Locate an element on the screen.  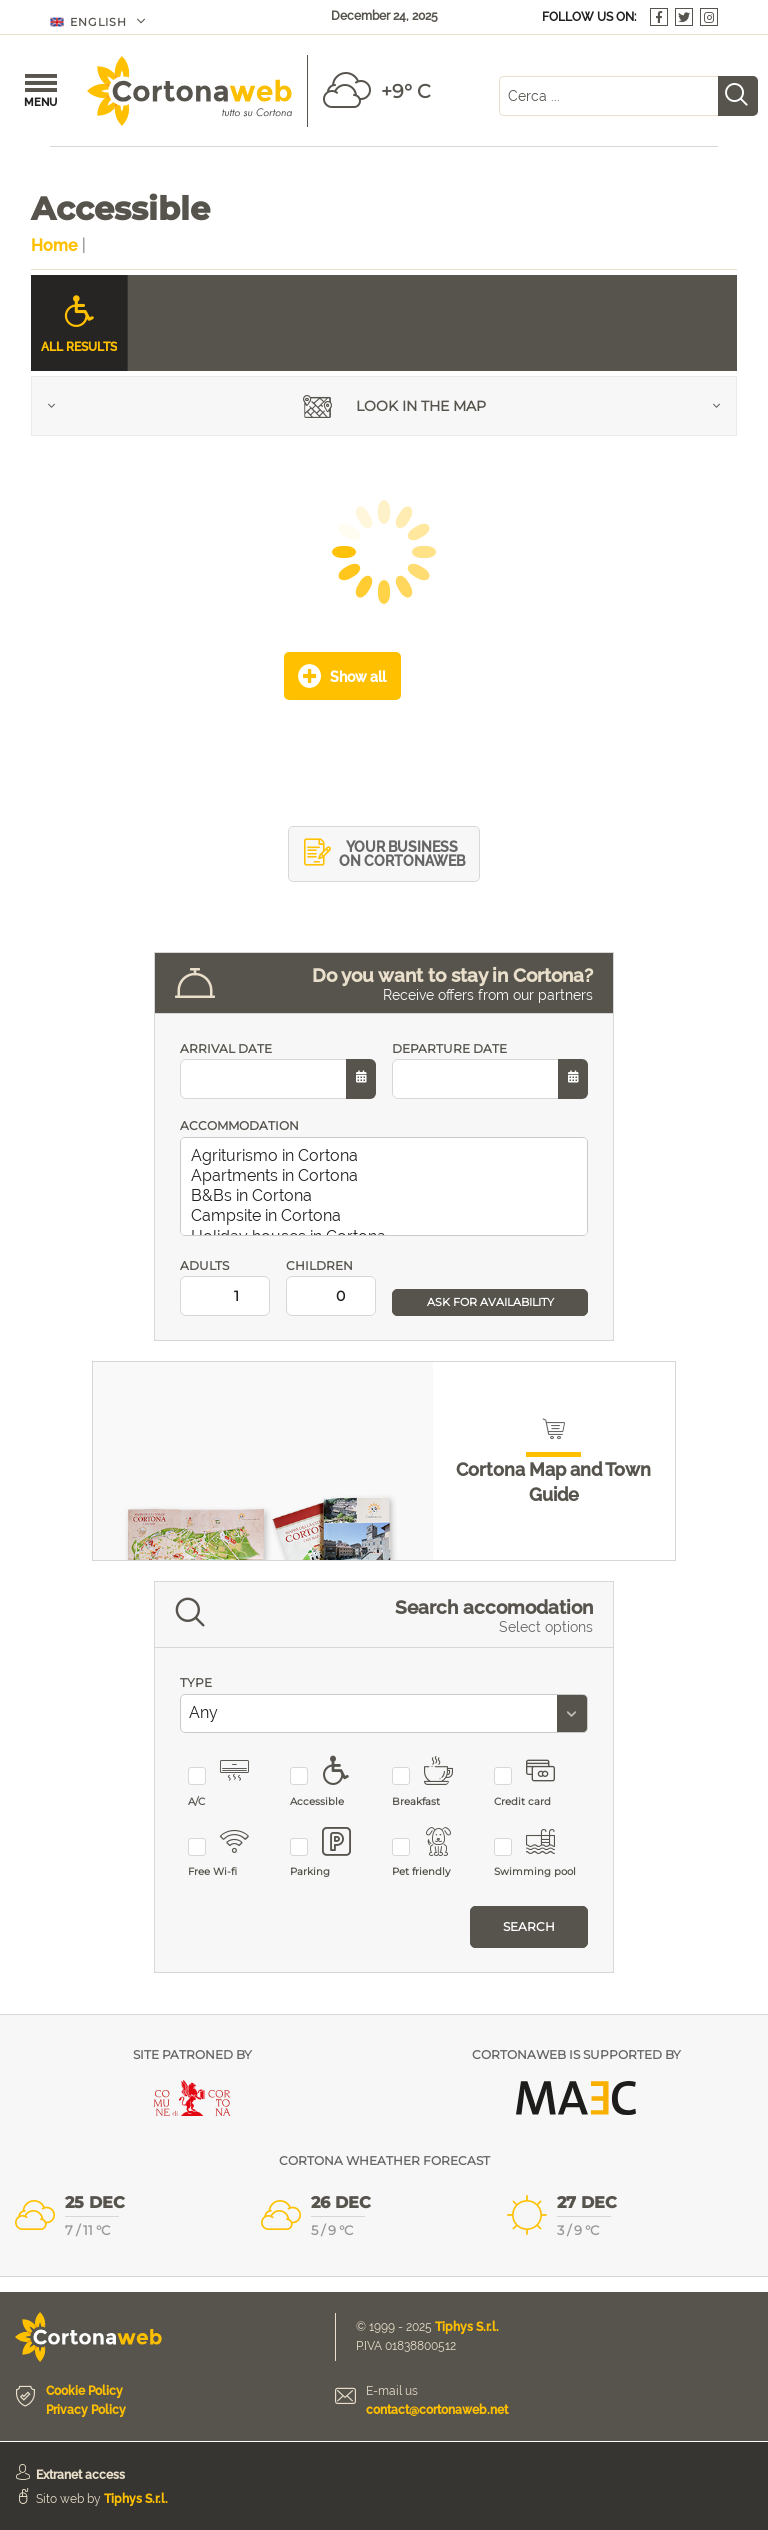
Search is located at coordinates (529, 1926).